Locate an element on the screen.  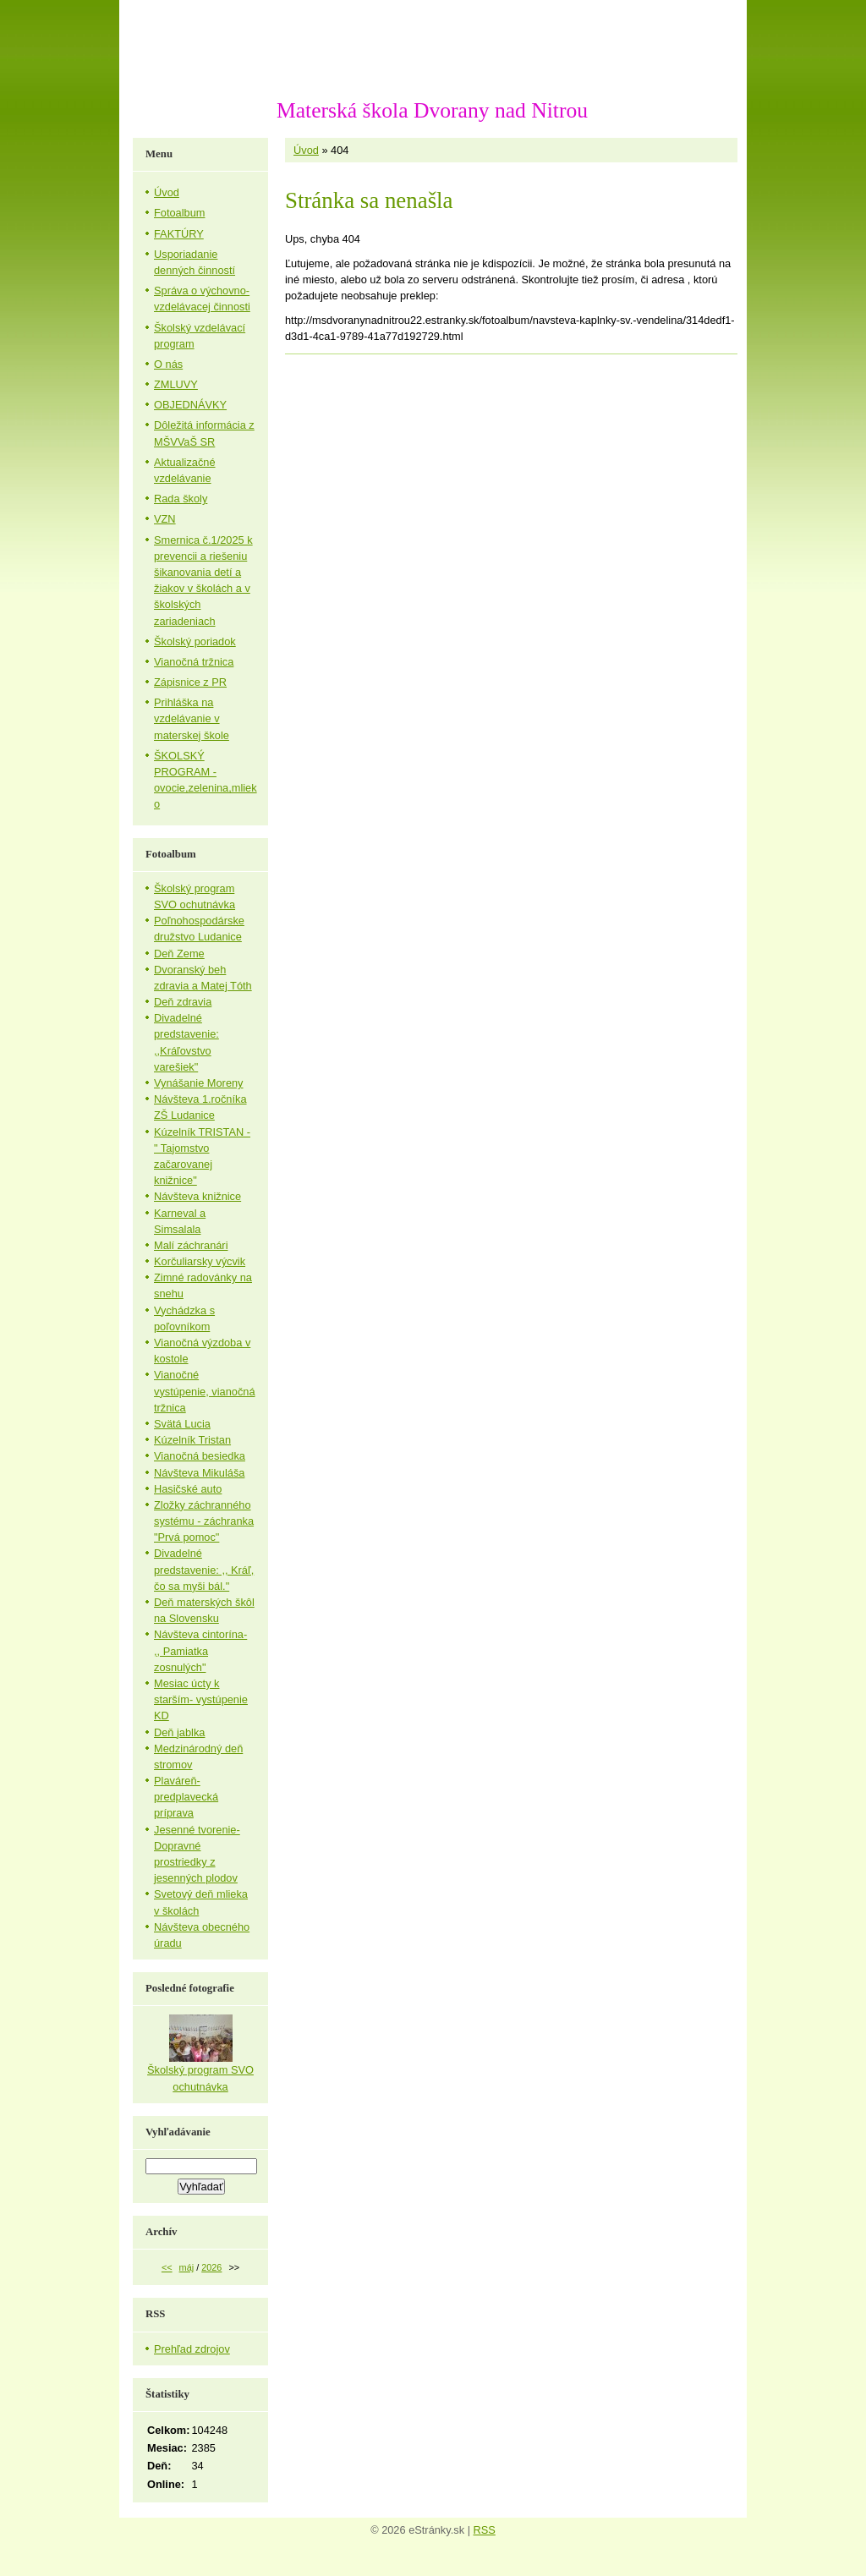
<< is located at coordinates (167, 2267).